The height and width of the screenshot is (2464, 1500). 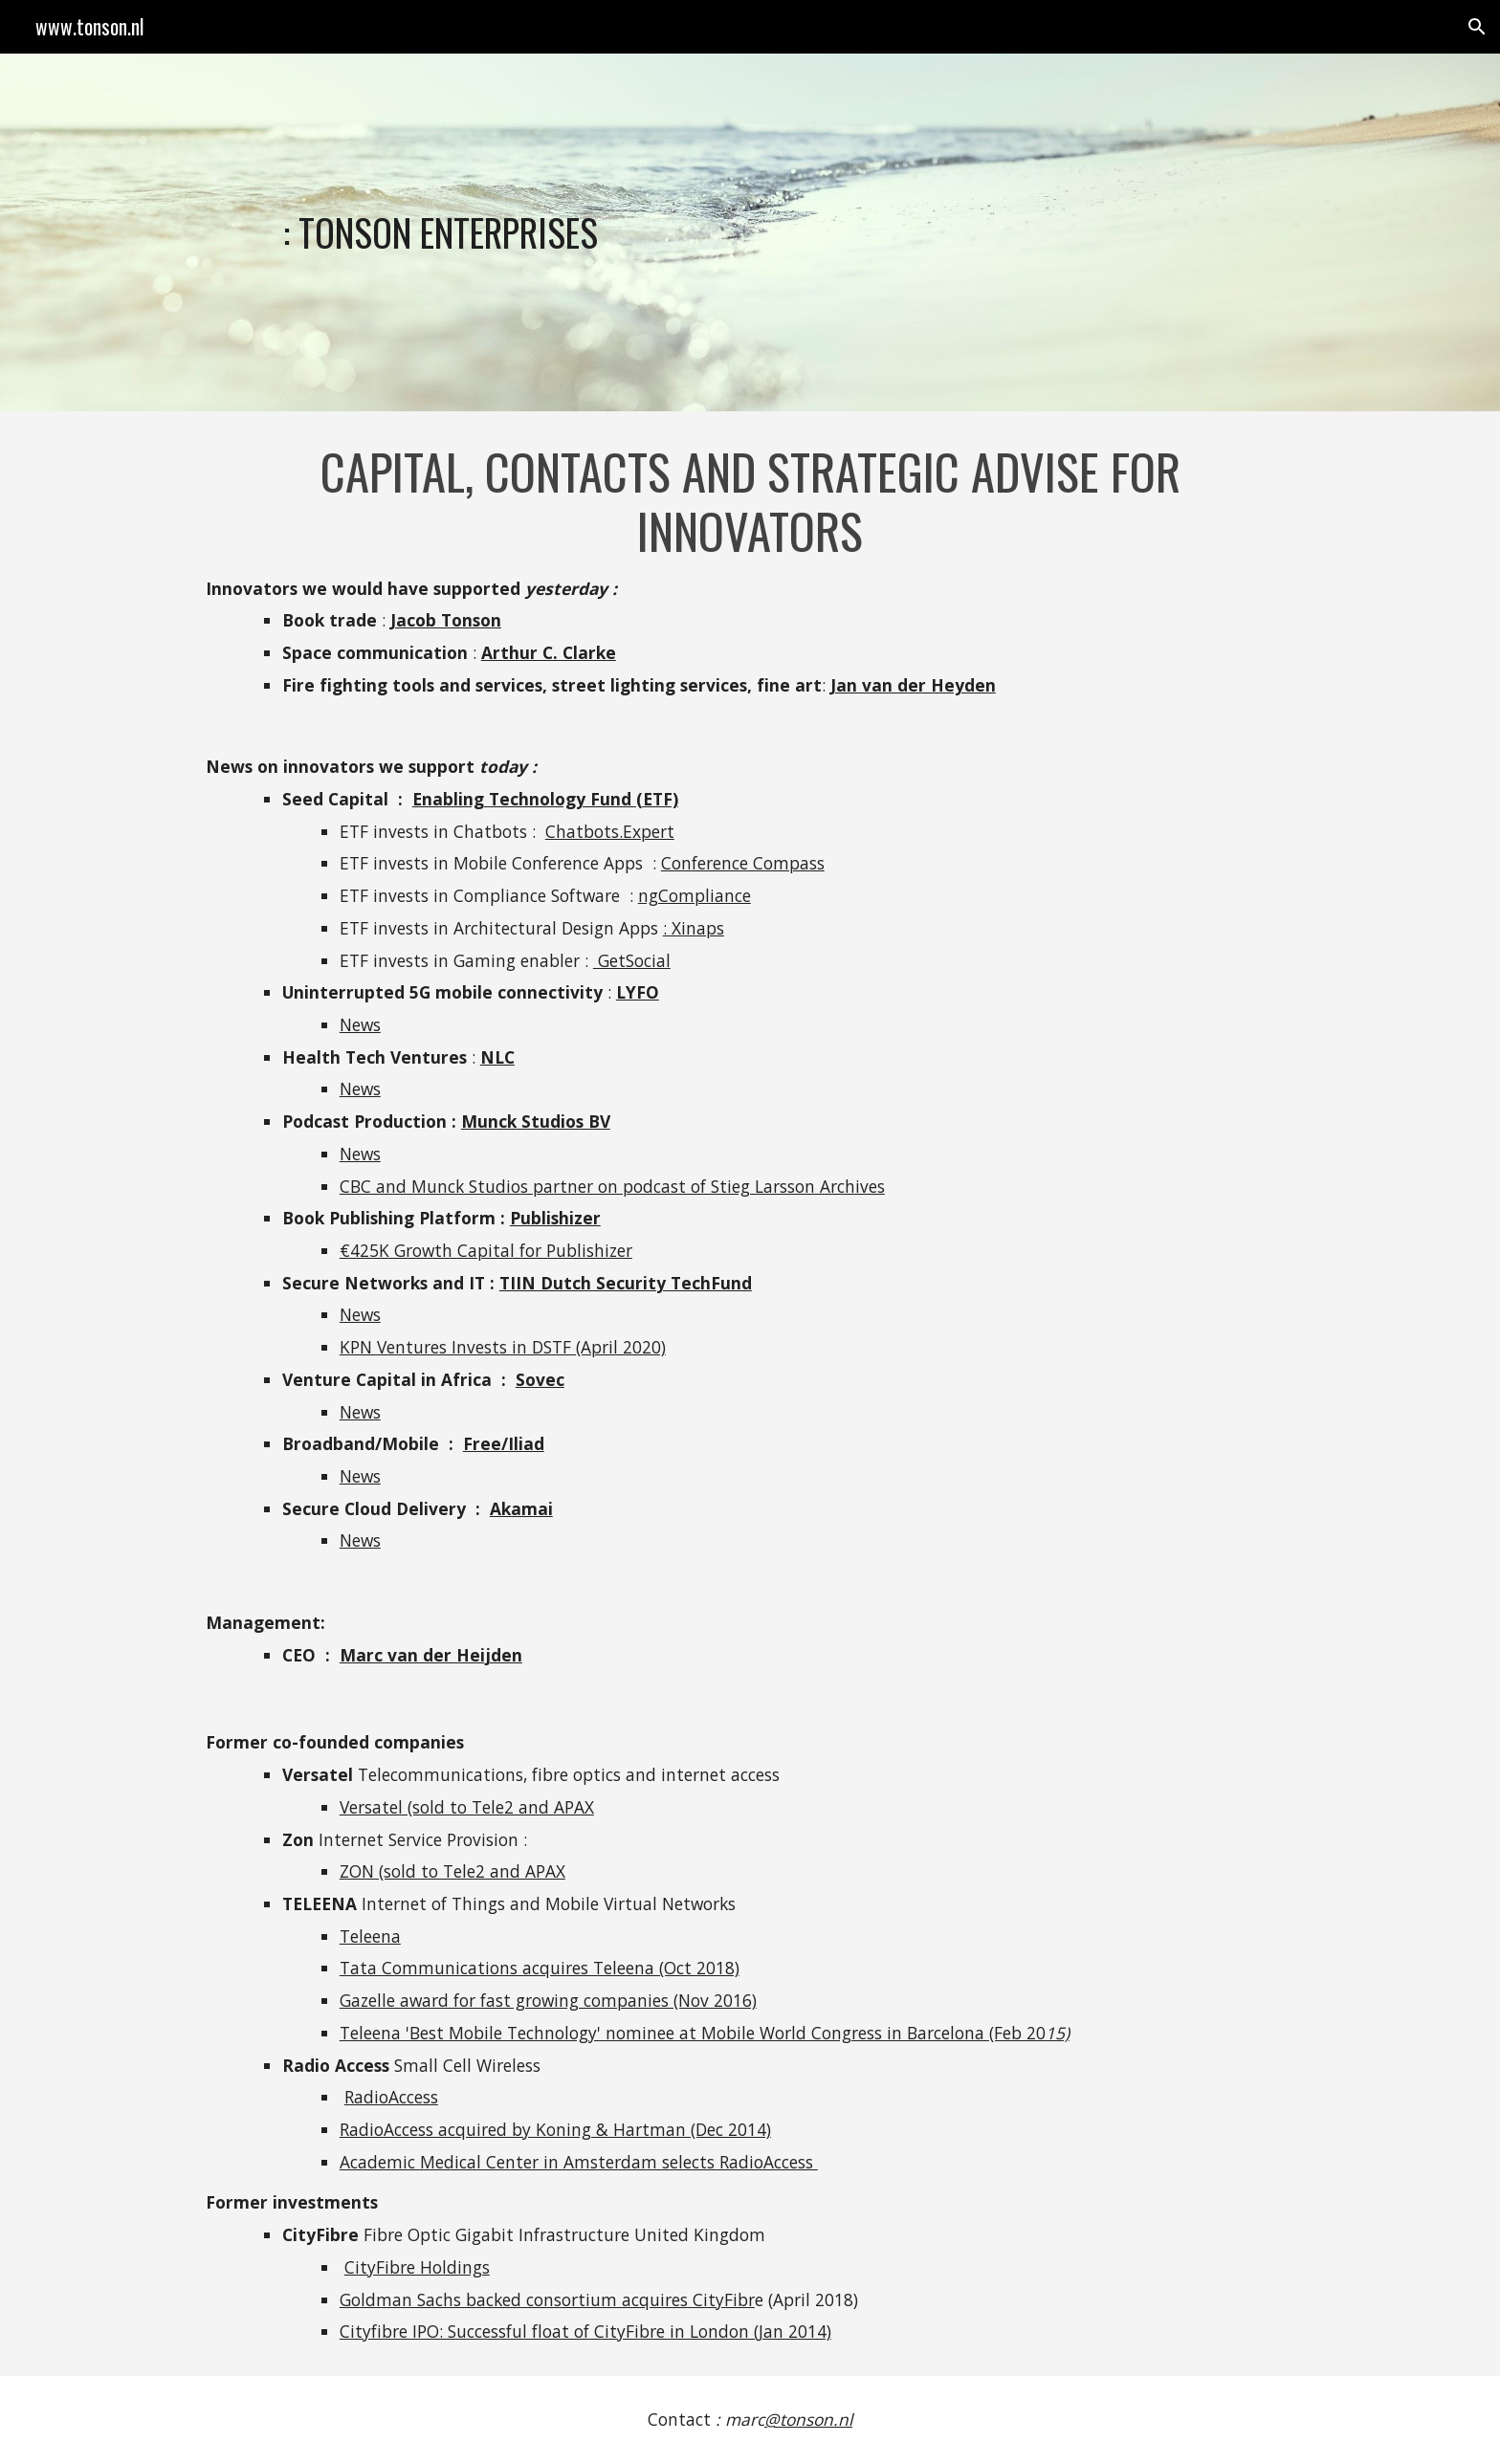 What do you see at coordinates (579, 2161) in the screenshot?
I see `Academic Medical Center in Amsterdam selects RadioAccess` at bounding box center [579, 2161].